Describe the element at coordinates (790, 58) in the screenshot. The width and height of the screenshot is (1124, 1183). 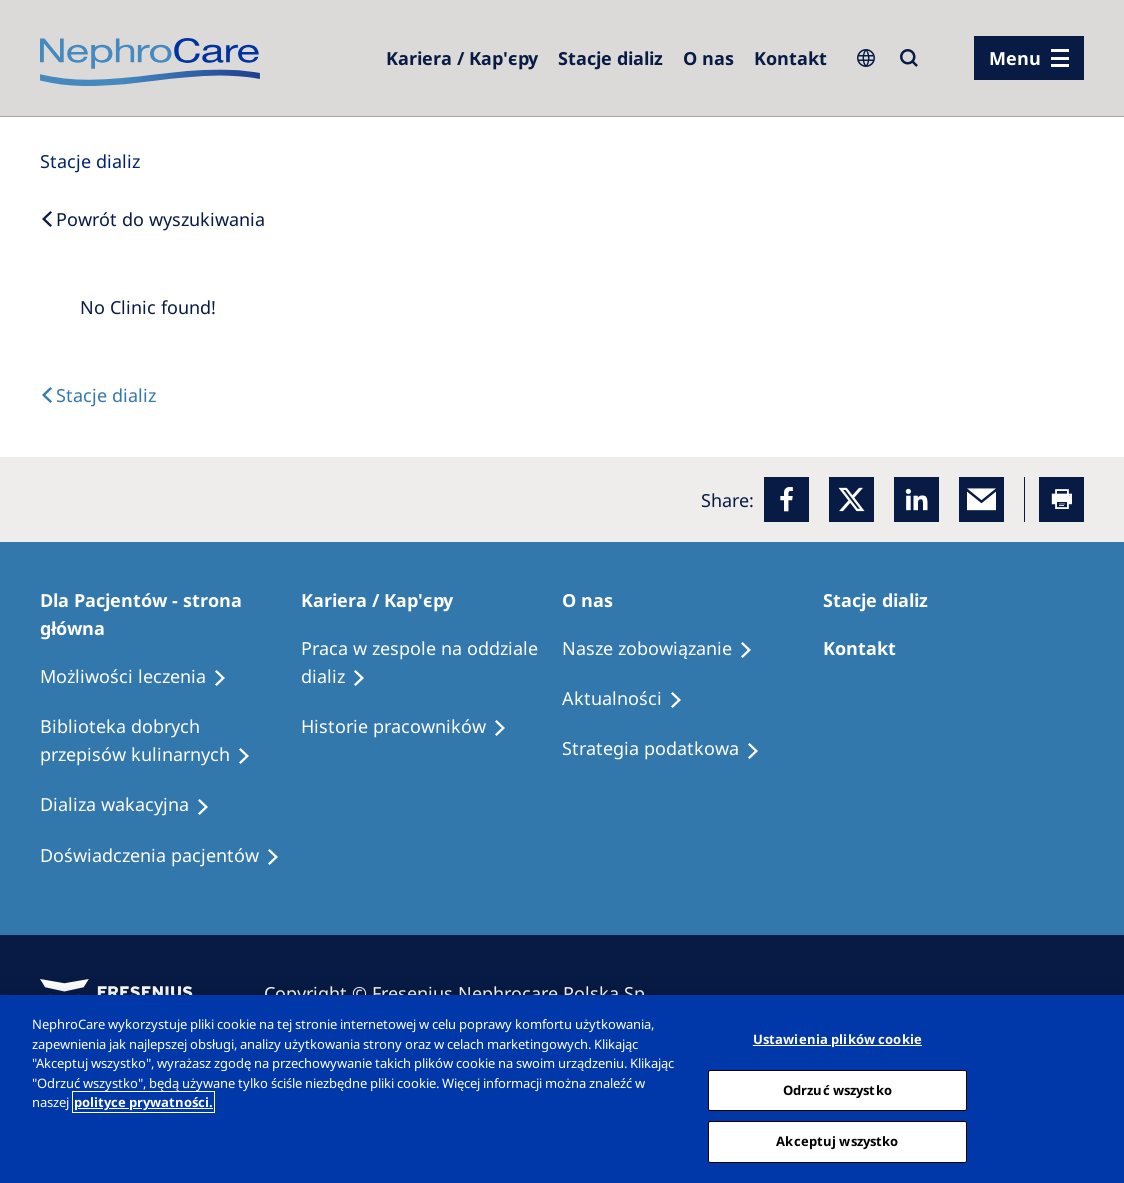
I see `[Kontakt]` at that location.